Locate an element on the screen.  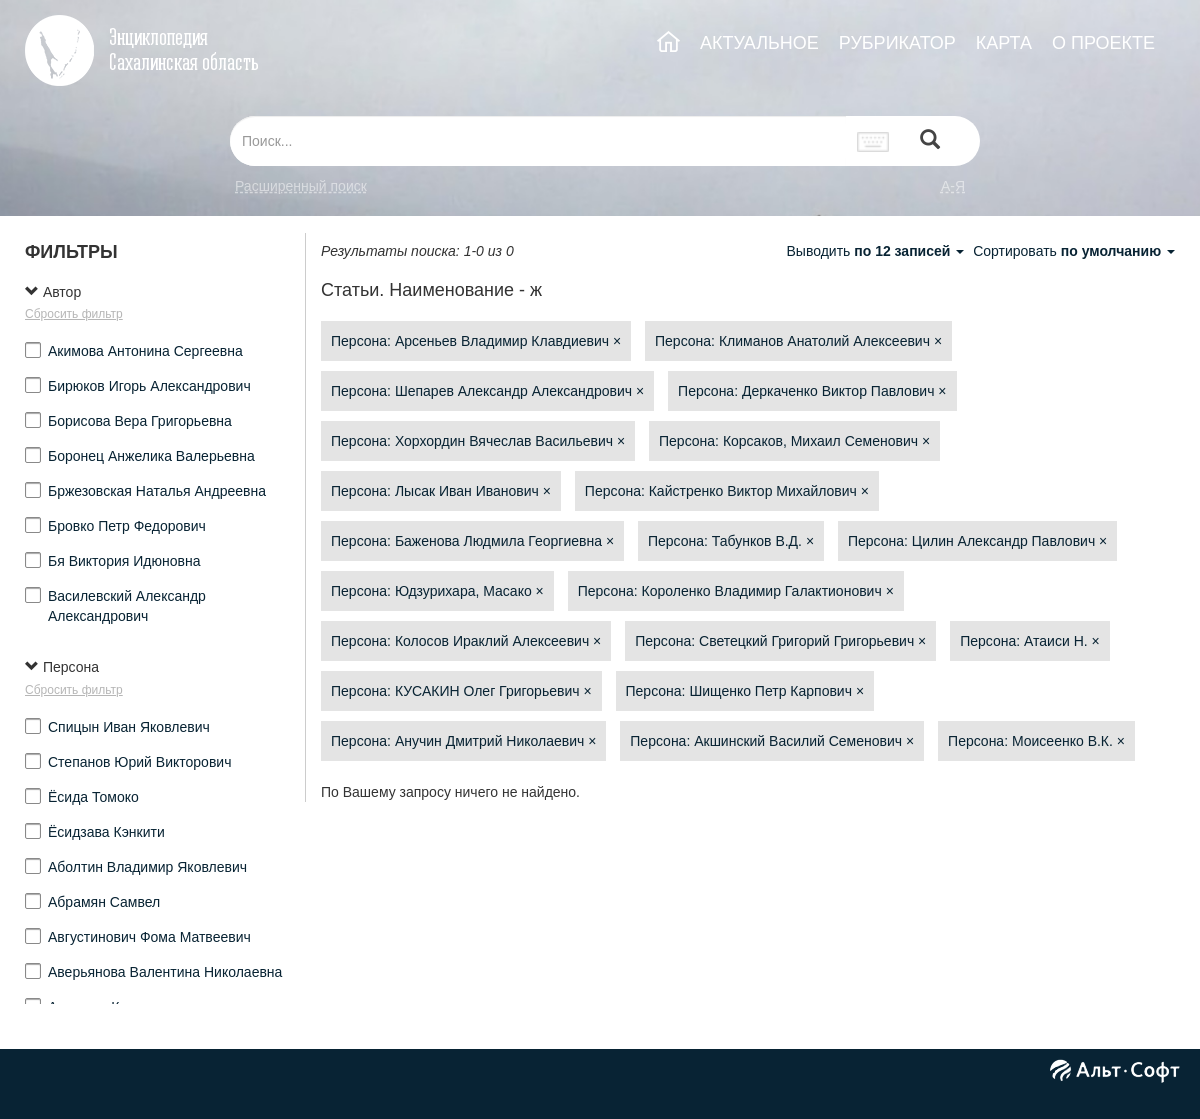
Персона: Хорхордин Вячеслав Васильевич is located at coordinates (478, 441).